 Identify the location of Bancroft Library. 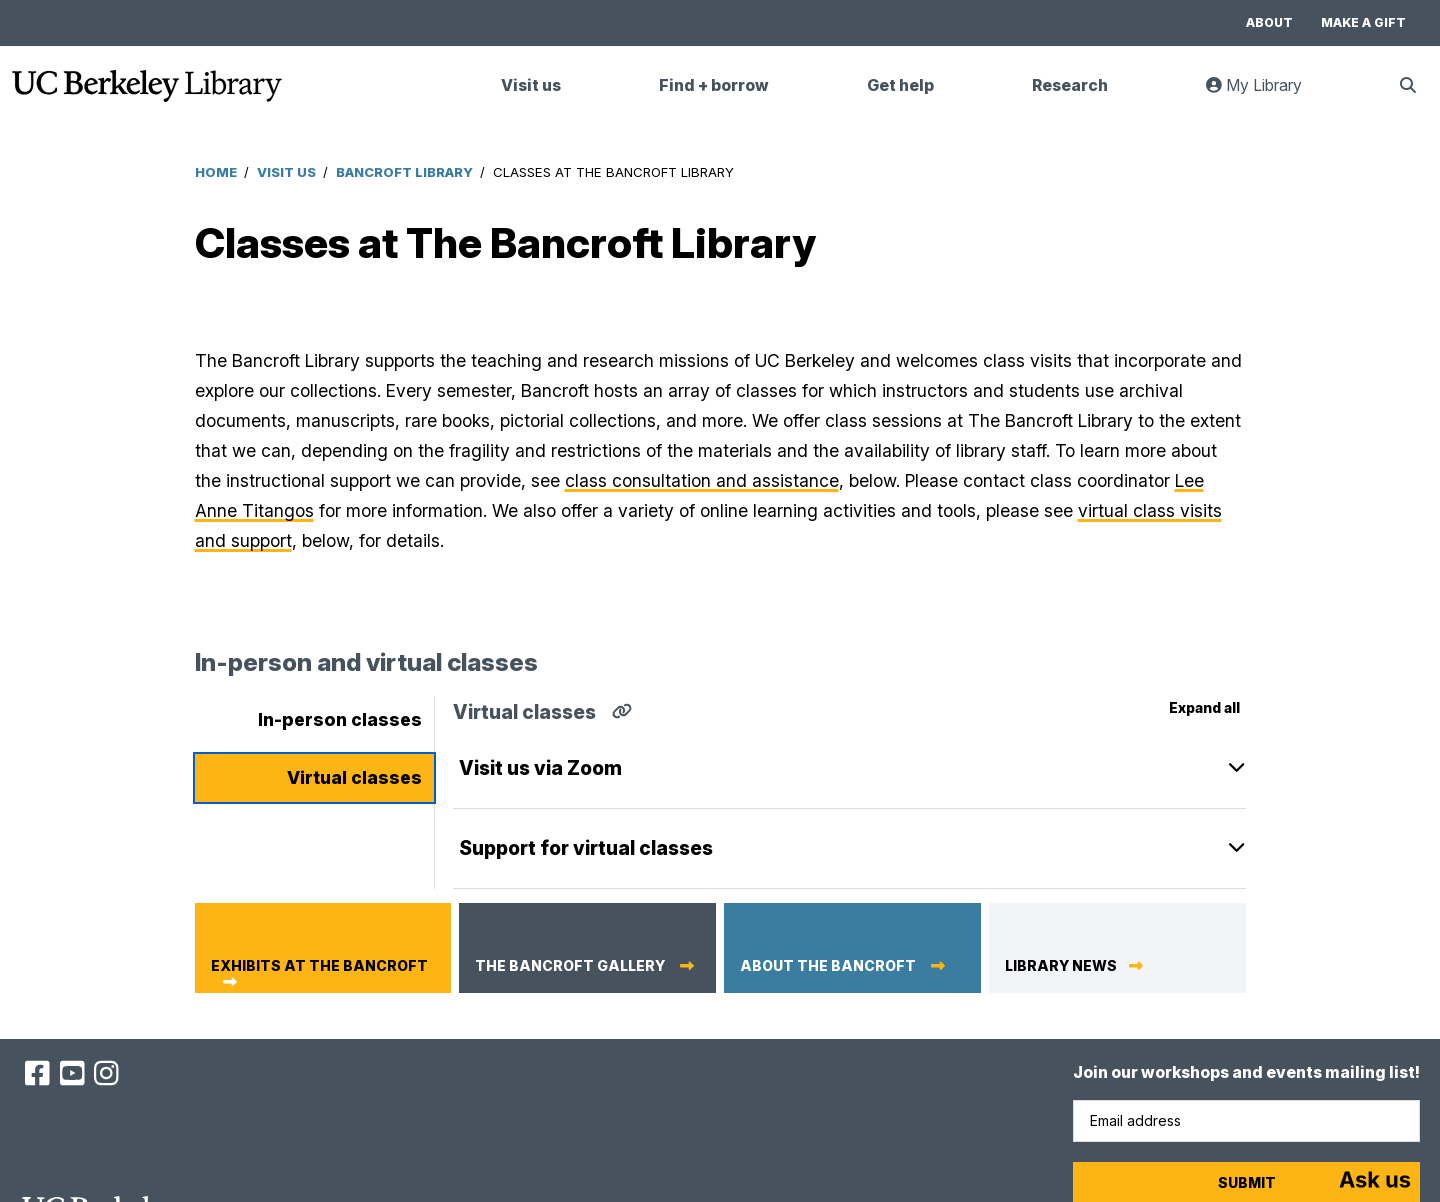
(404, 172).